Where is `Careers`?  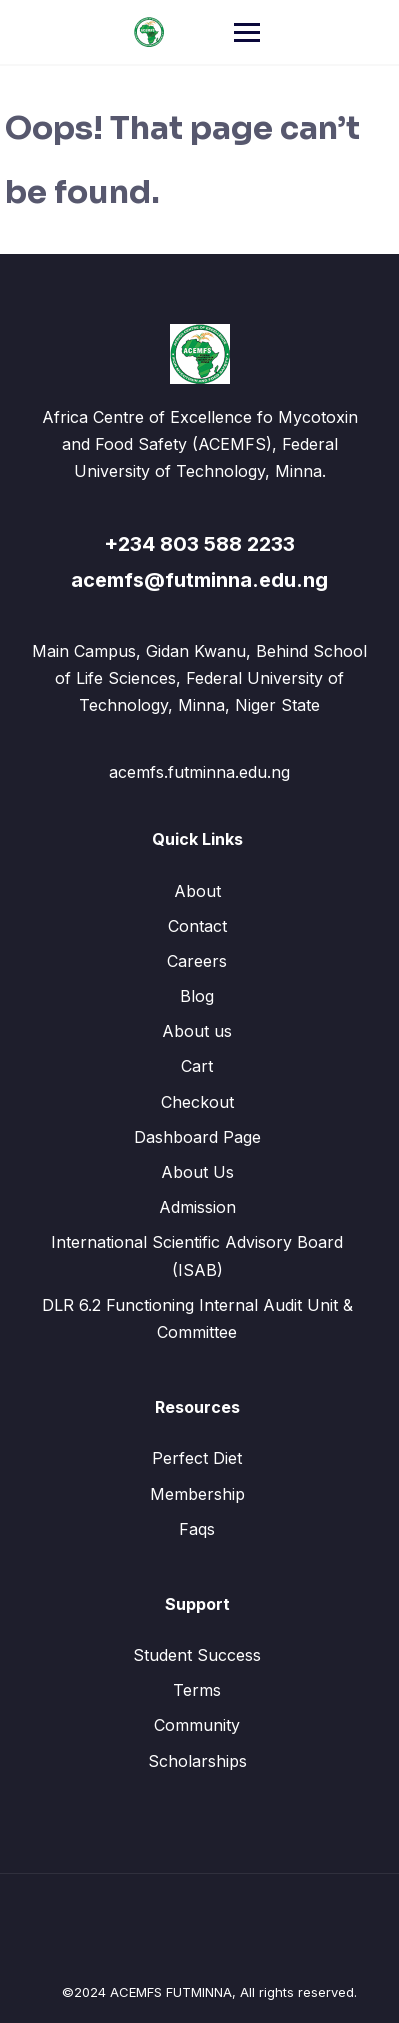 Careers is located at coordinates (197, 961).